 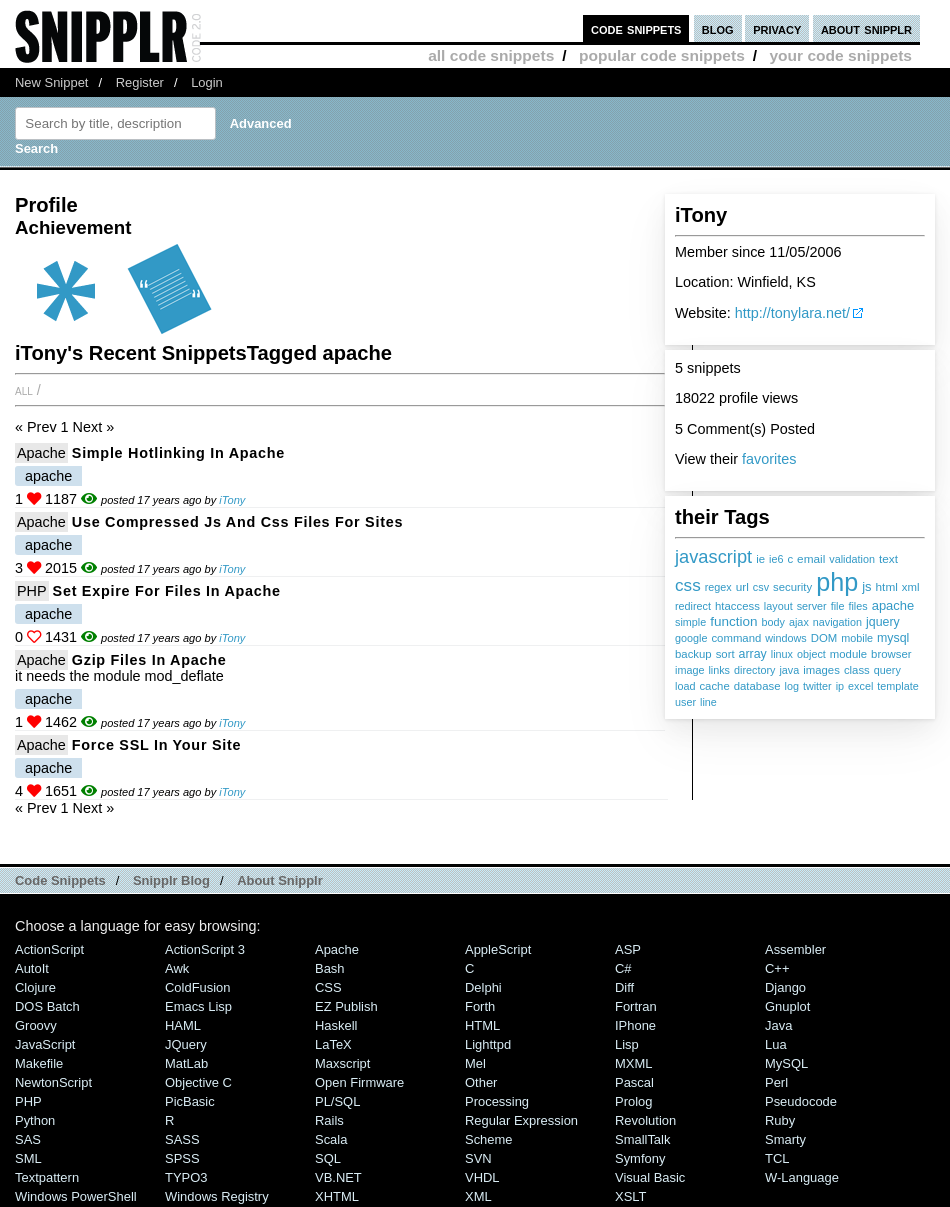 What do you see at coordinates (480, 1006) in the screenshot?
I see `Forth` at bounding box center [480, 1006].